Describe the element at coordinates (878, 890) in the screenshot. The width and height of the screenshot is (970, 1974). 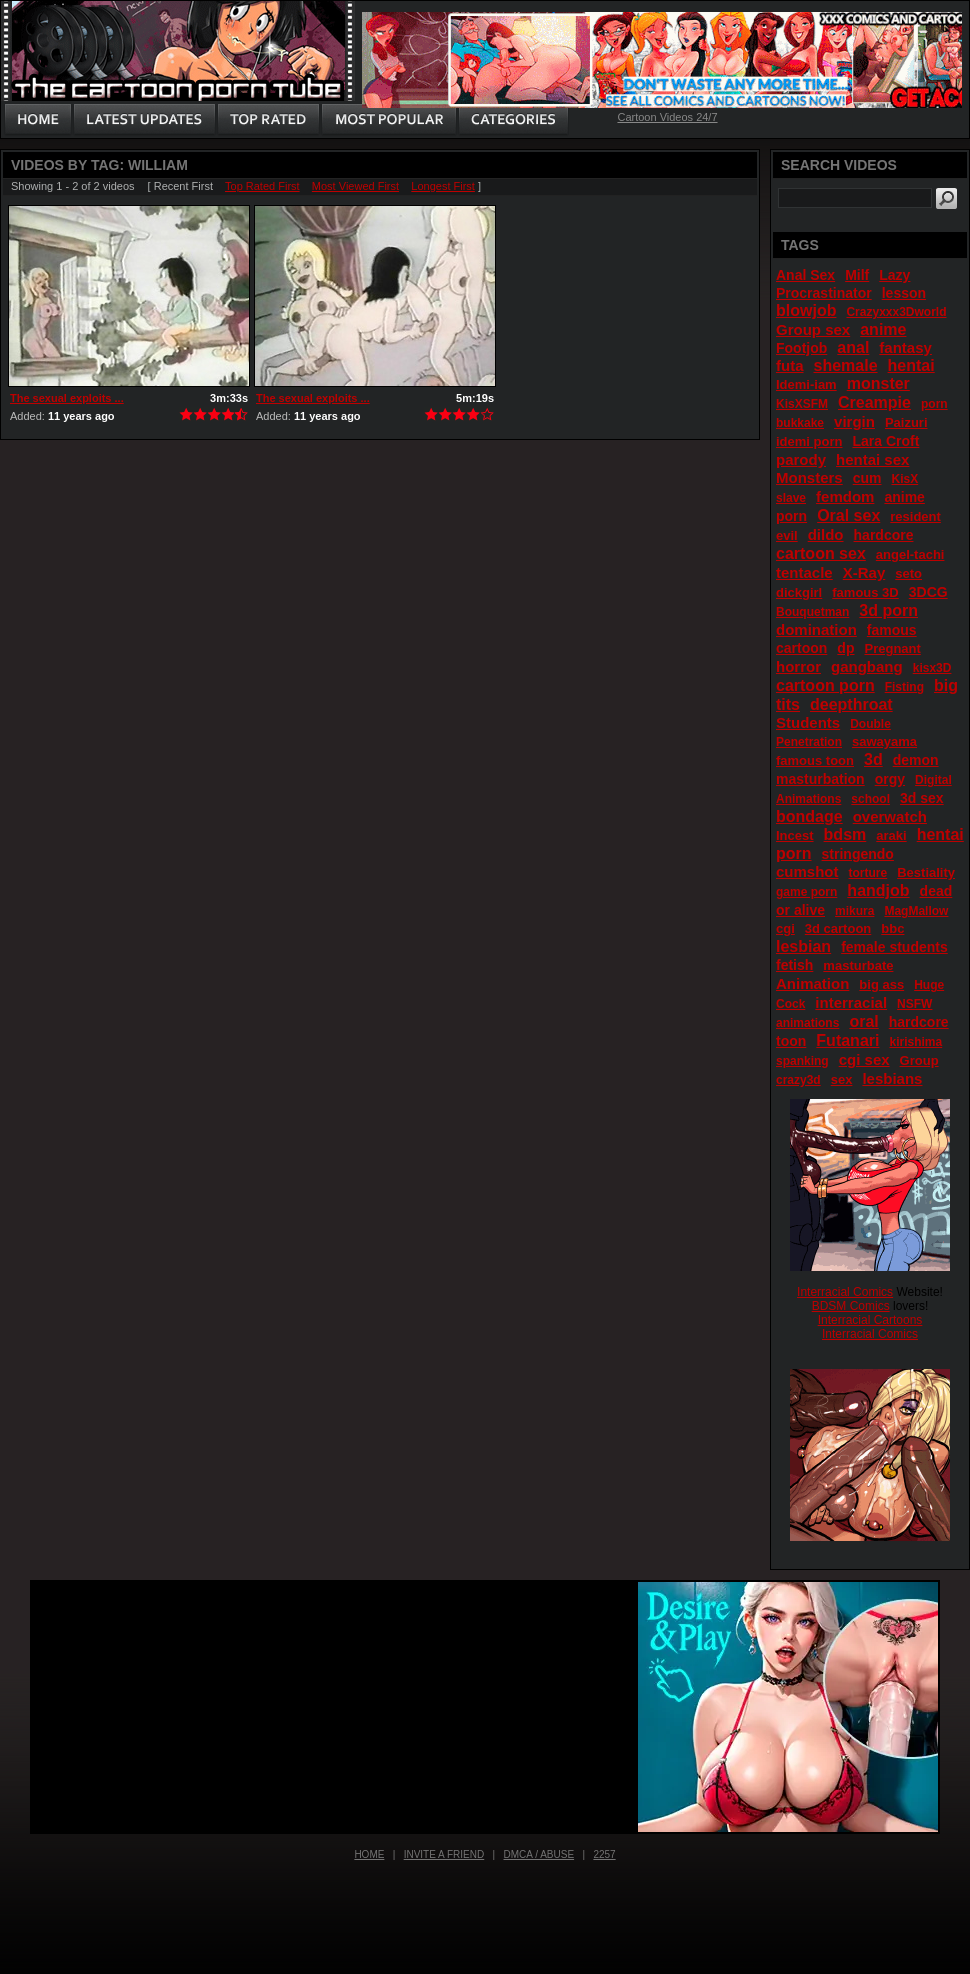
I see `handjob` at that location.